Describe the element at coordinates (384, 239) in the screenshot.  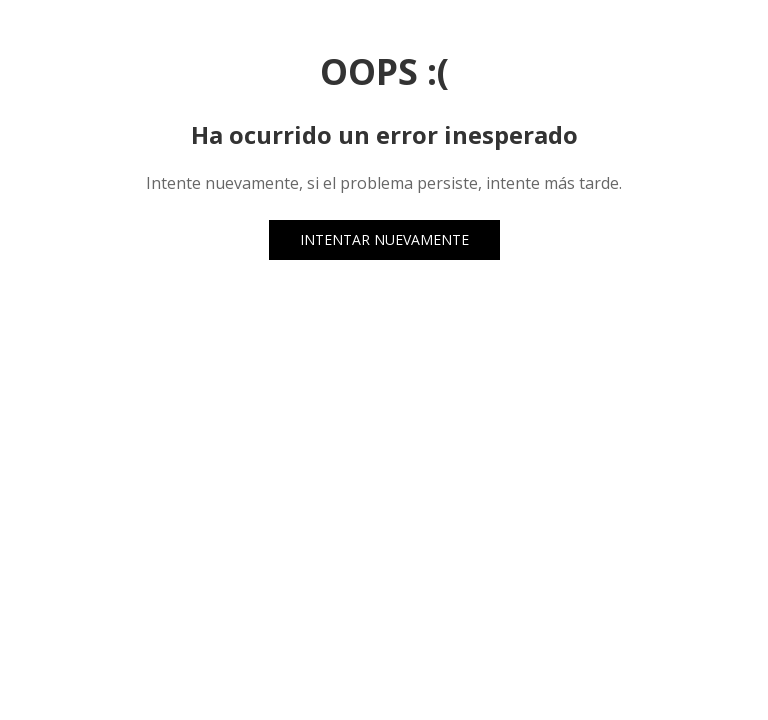
I see `INTENTAR NUEVAMENTE` at that location.